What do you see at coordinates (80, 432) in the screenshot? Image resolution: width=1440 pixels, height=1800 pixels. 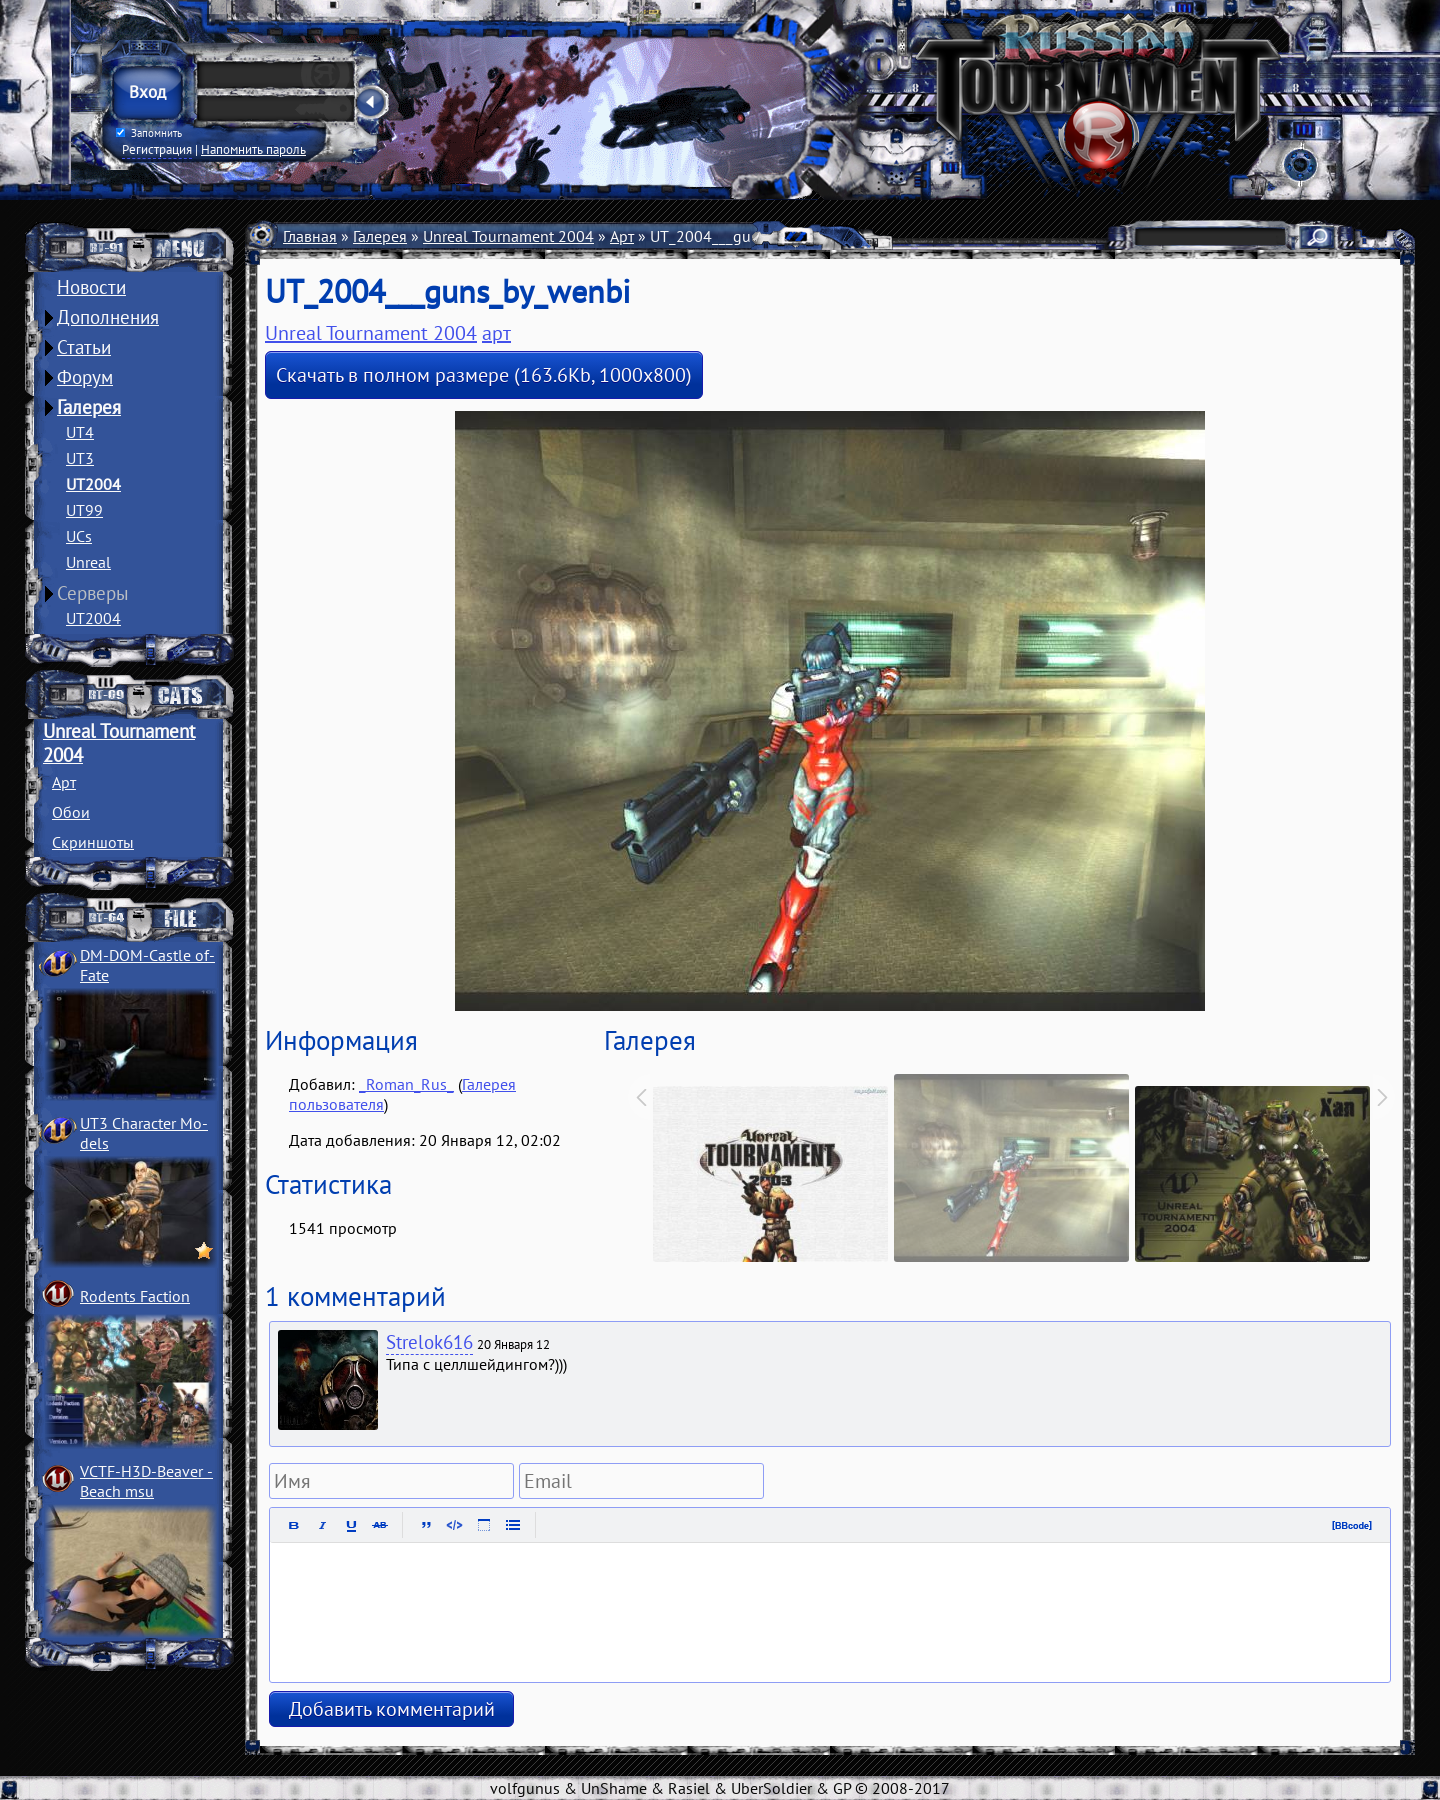 I see `UT4` at bounding box center [80, 432].